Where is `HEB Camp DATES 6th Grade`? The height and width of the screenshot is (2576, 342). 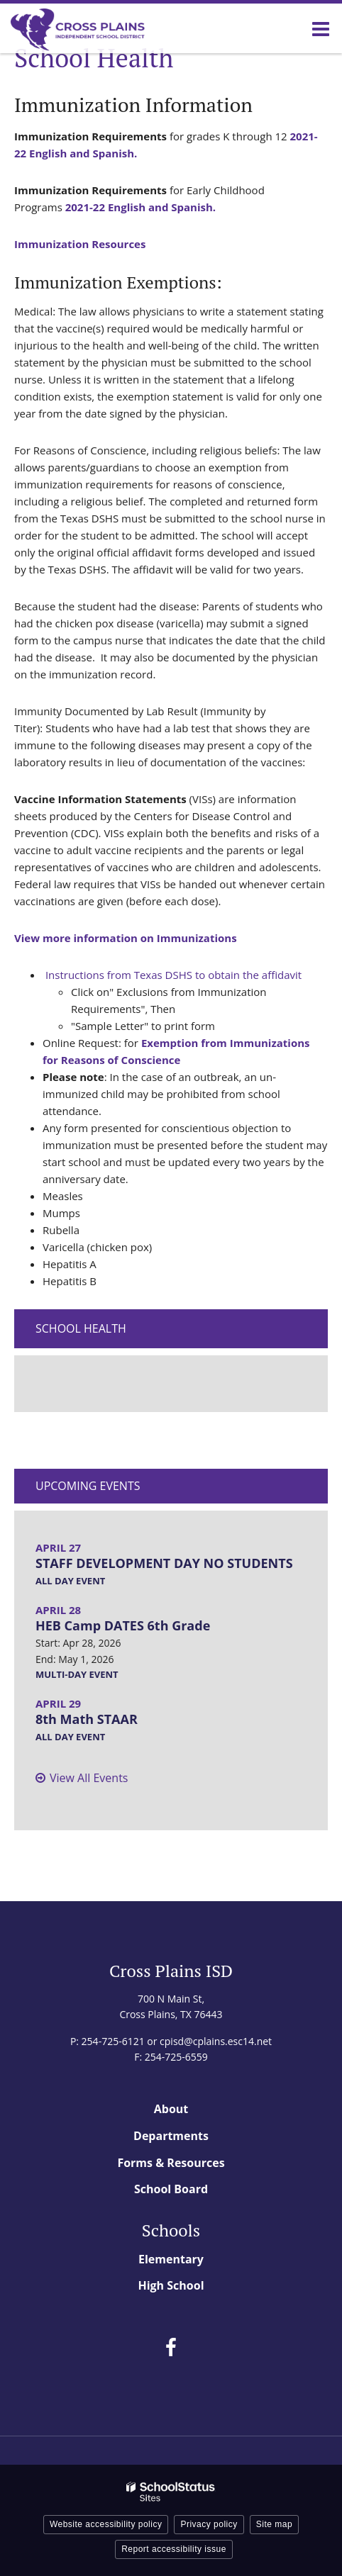 HEB Camp DATES 6th Grade is located at coordinates (122, 1625).